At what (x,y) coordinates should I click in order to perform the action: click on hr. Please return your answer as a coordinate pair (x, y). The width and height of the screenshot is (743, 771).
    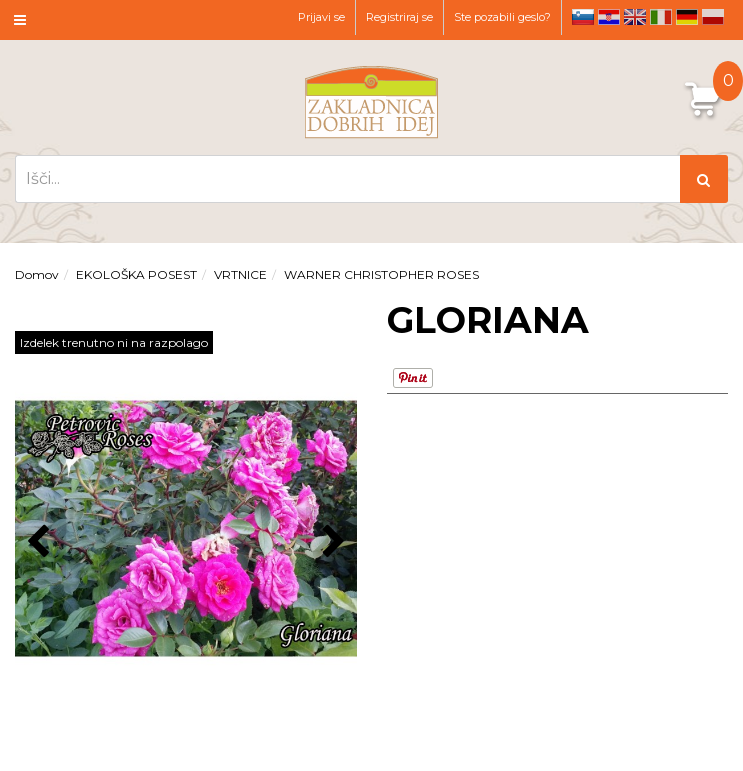
    Looking at the image, I should click on (609, 17).